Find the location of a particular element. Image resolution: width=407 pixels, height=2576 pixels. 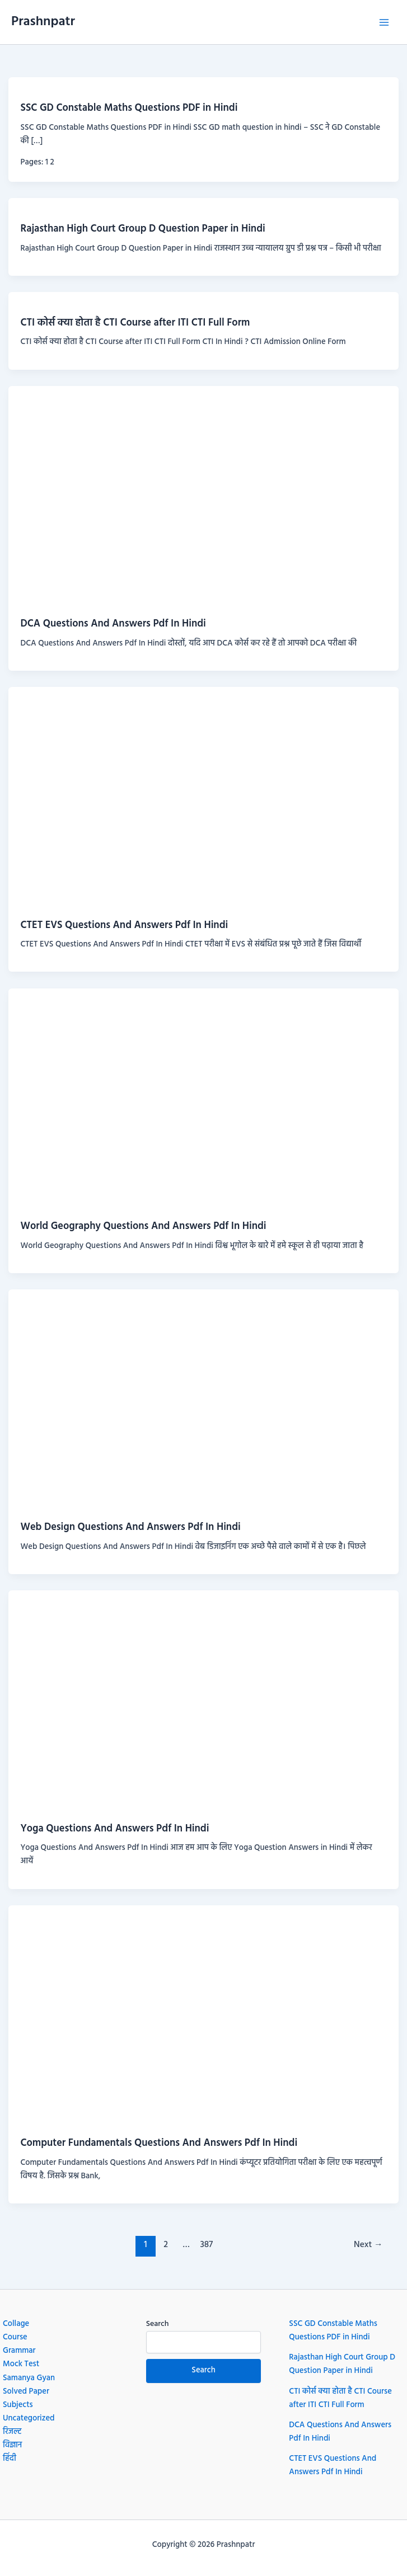

[Read: World Geography Questions And Answers Pdf In Hindi] is located at coordinates (203, 1097).